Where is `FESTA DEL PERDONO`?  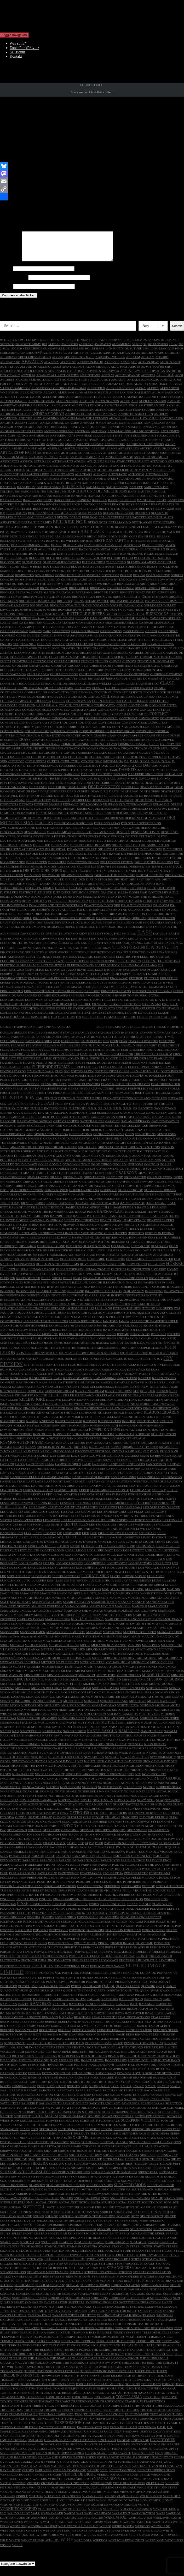 FESTA DEL PERDONO is located at coordinates (162, 1055).